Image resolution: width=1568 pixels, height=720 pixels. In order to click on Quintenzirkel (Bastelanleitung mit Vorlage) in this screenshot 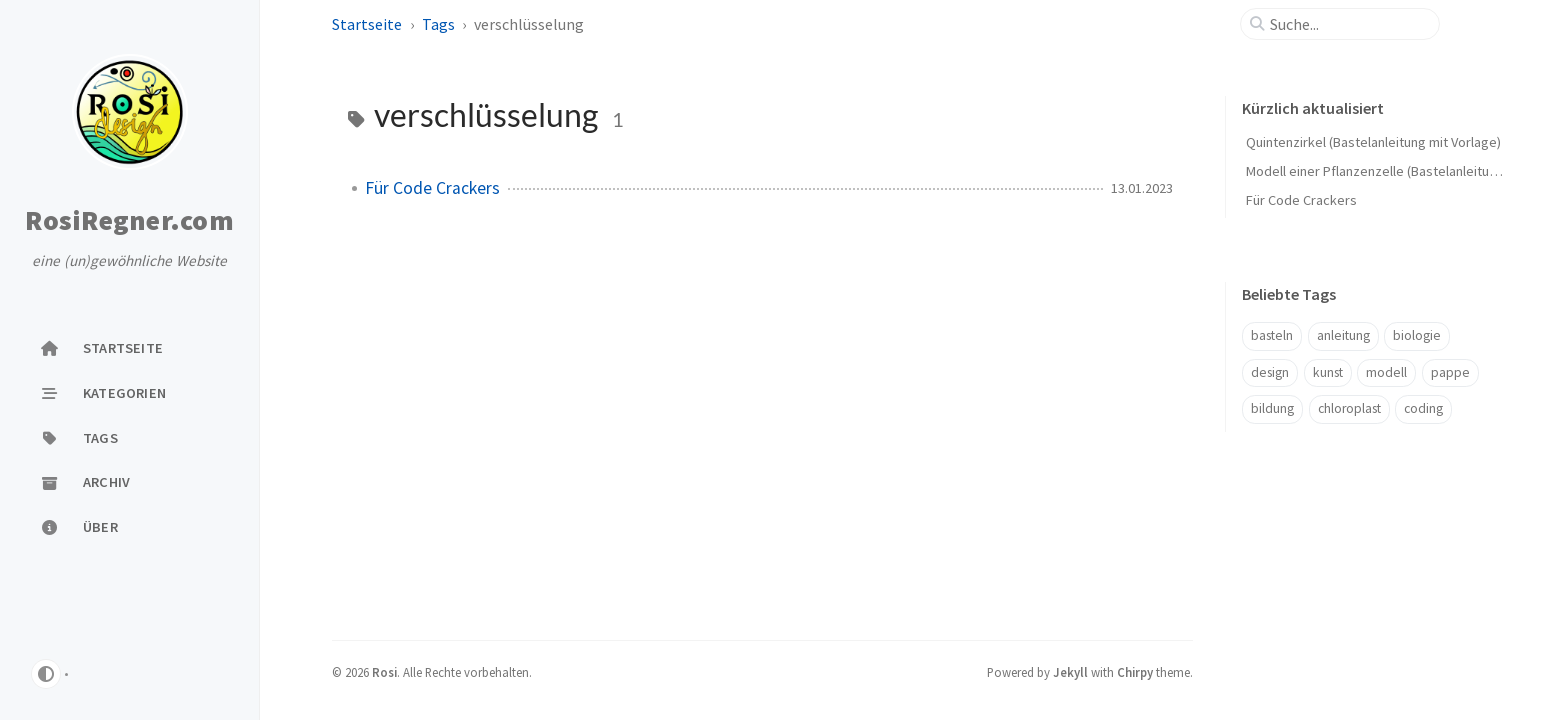, I will do `click(1373, 142)`.